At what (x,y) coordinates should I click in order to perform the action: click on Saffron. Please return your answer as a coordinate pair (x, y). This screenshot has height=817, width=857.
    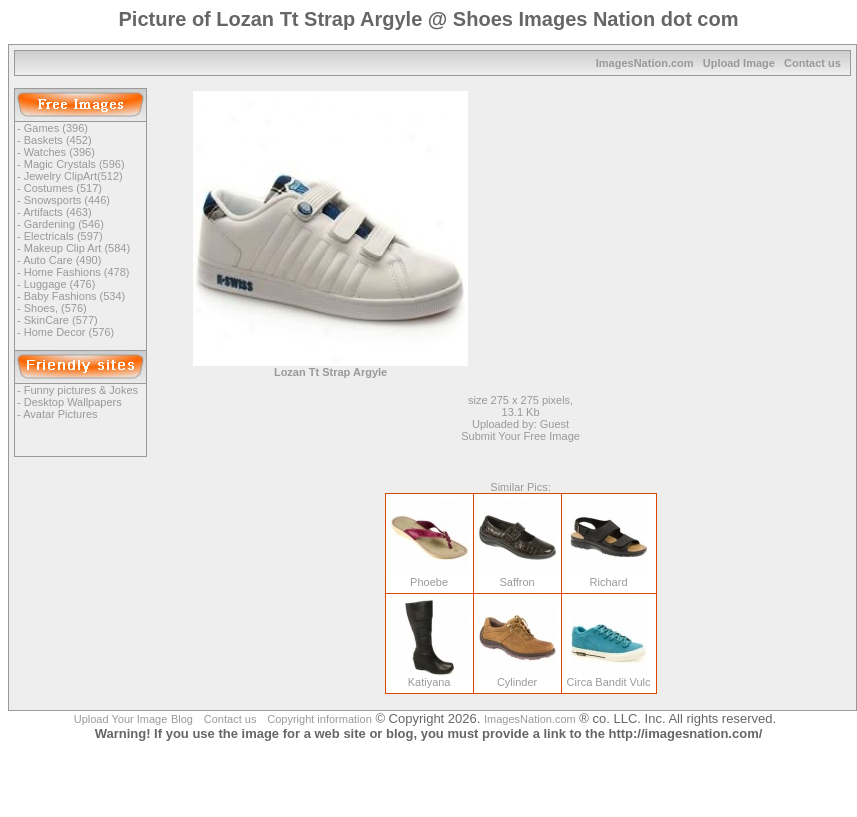
    Looking at the image, I should click on (517, 577).